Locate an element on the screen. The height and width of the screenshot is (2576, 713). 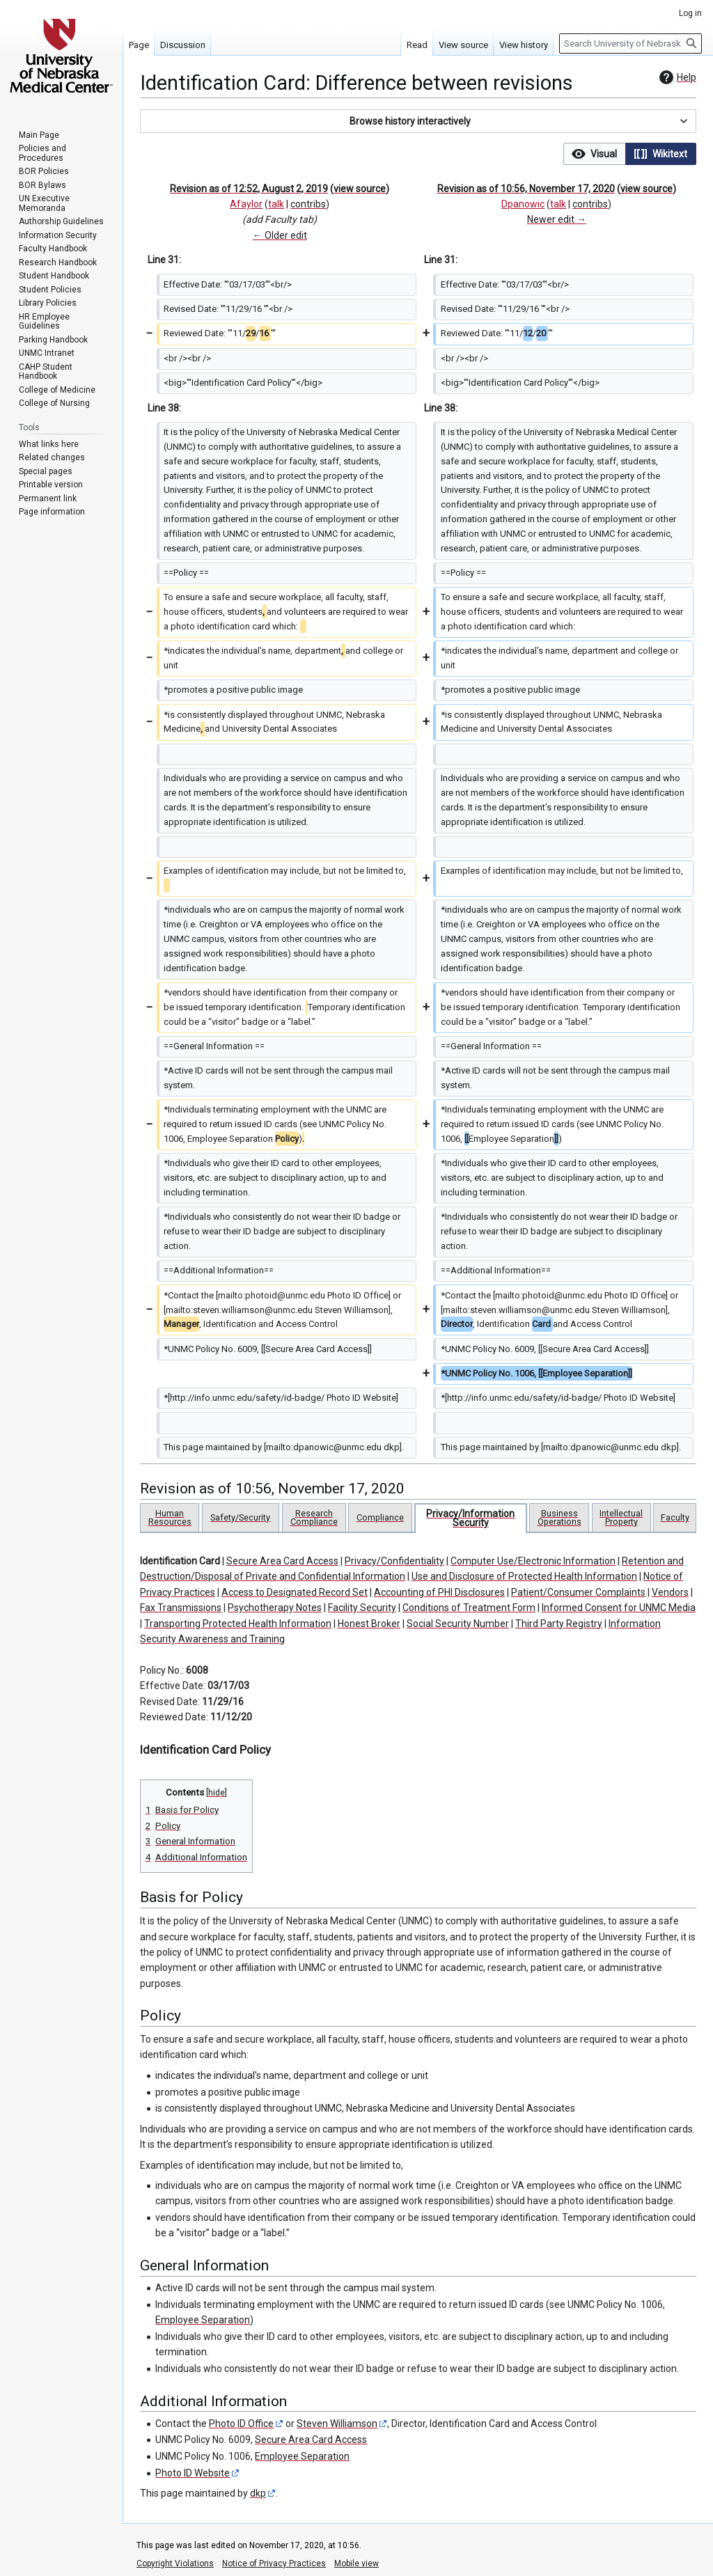
Computer Use/Electronic Information is located at coordinates (533, 1560).